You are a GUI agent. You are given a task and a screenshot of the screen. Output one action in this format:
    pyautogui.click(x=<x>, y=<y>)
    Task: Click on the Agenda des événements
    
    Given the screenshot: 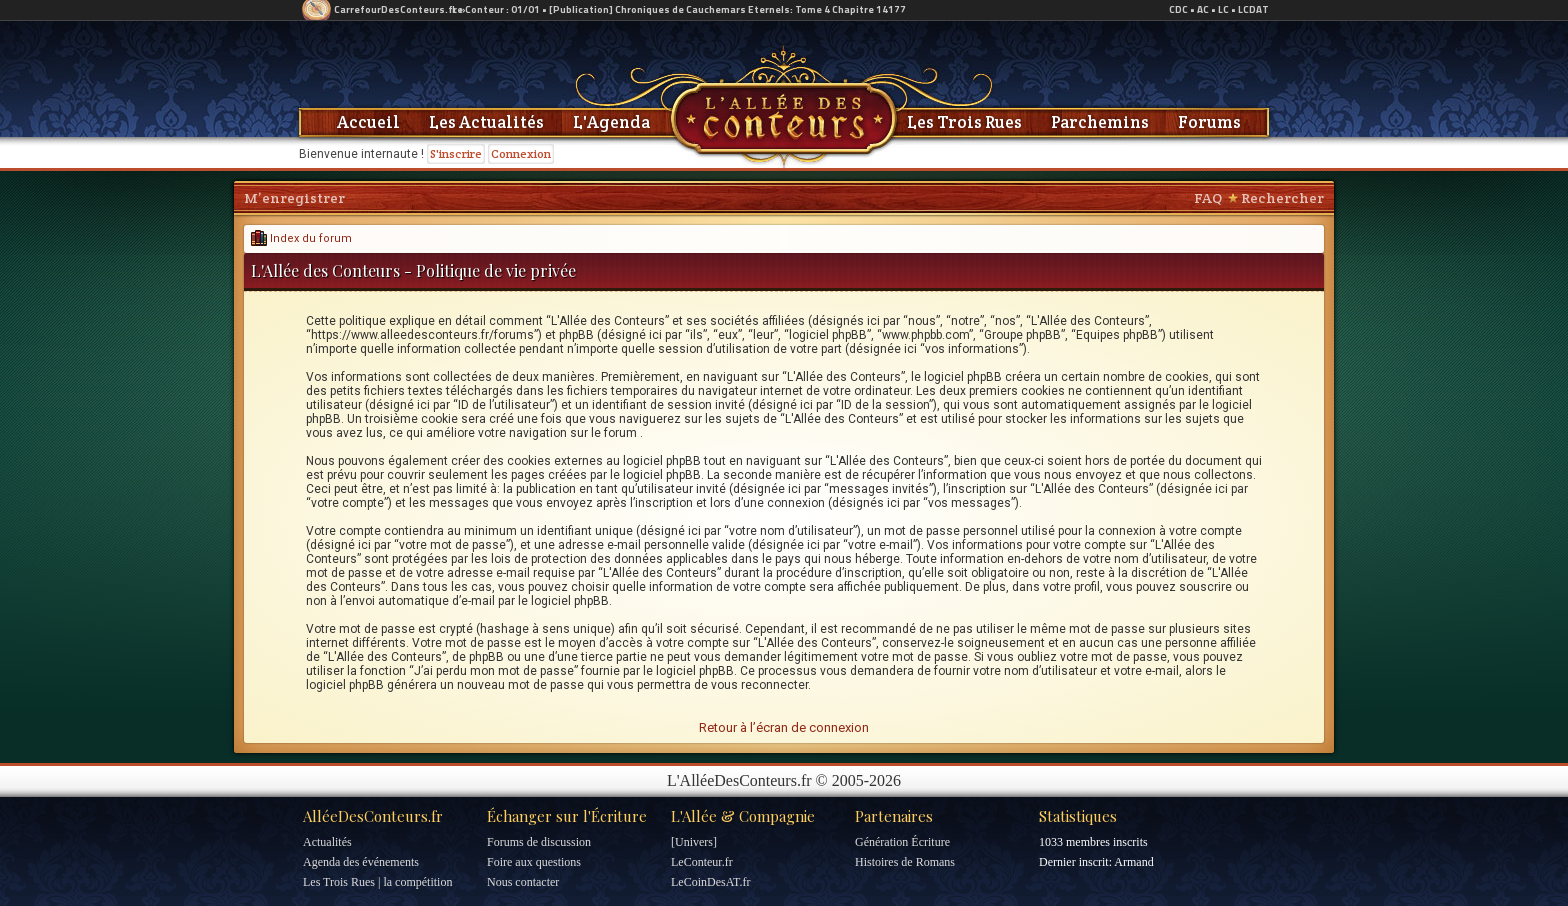 What is the action you would take?
    pyautogui.click(x=361, y=862)
    